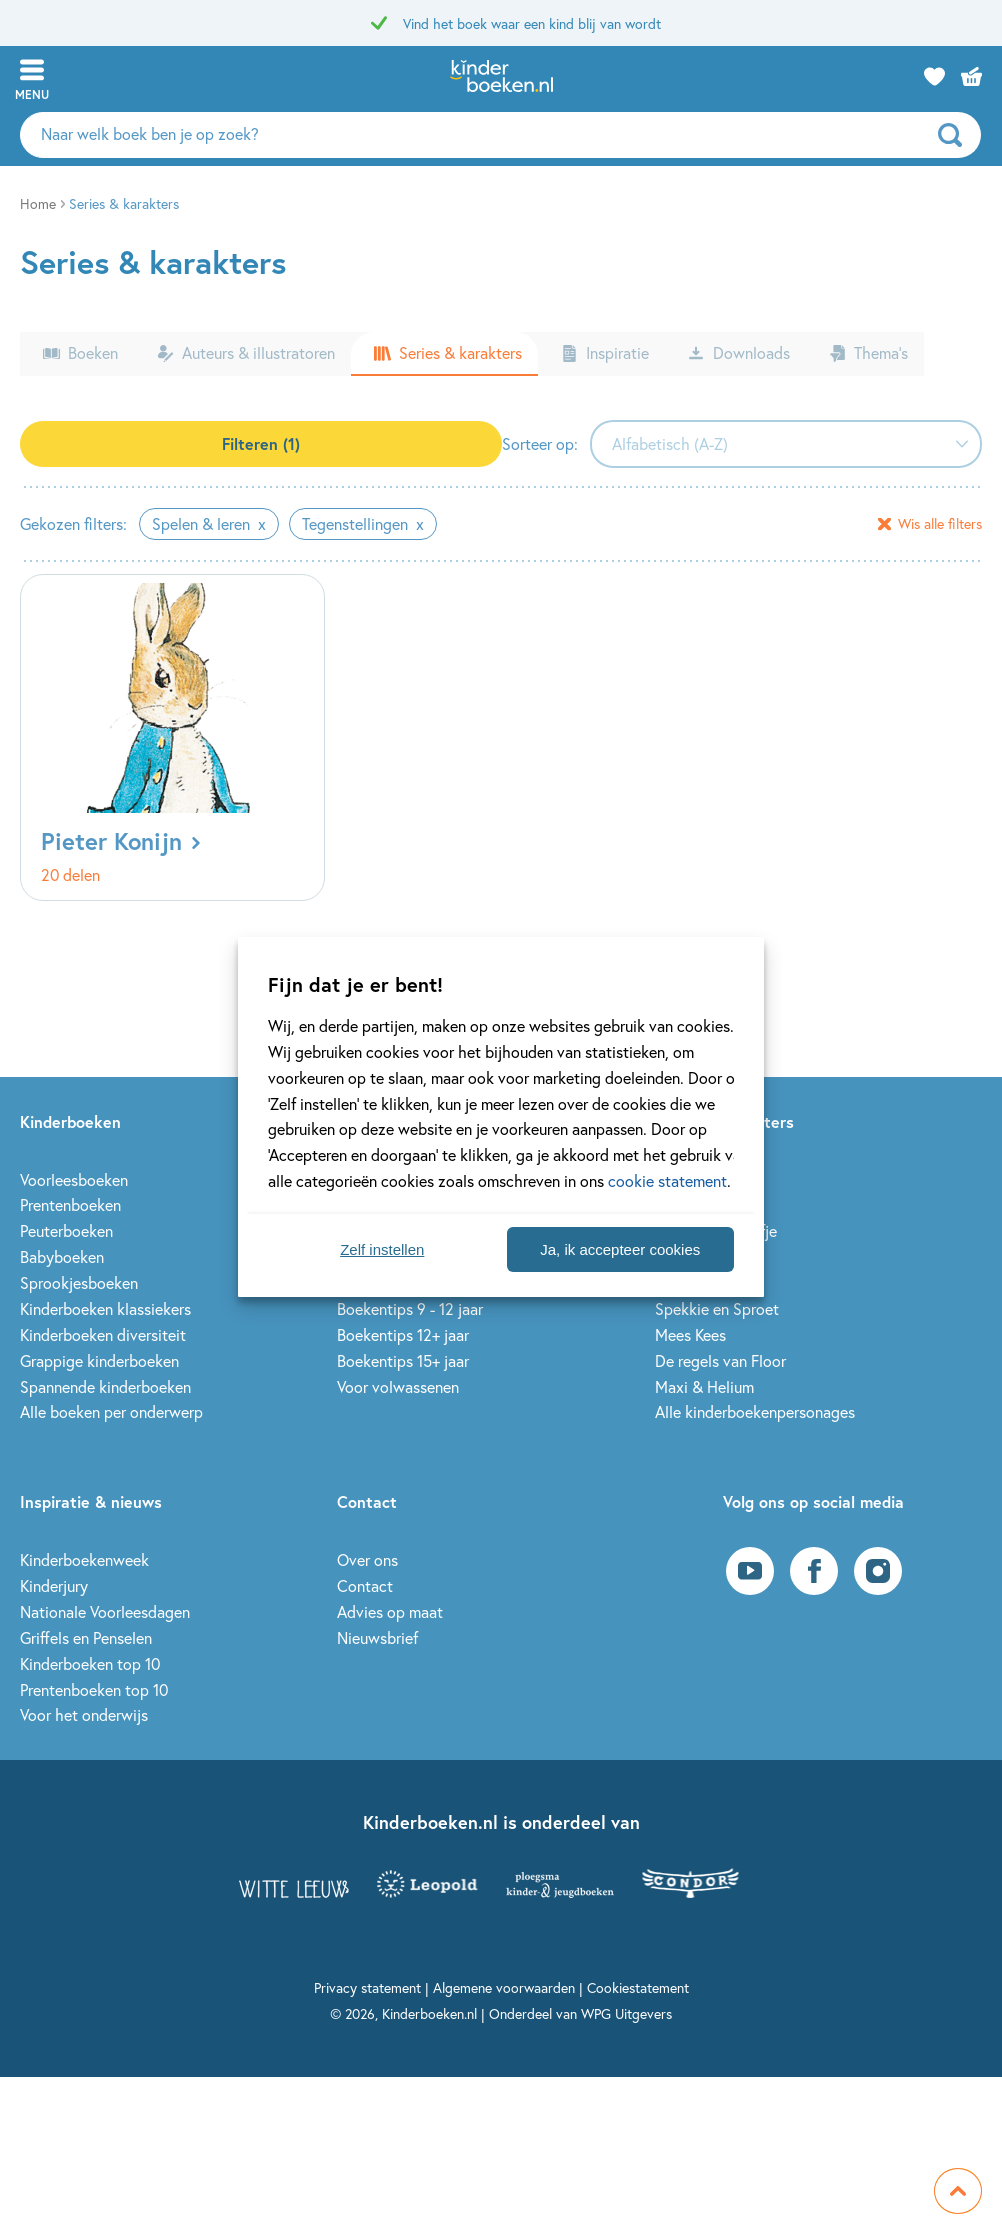  What do you see at coordinates (957, 135) in the screenshot?
I see `[zoeken]` at bounding box center [957, 135].